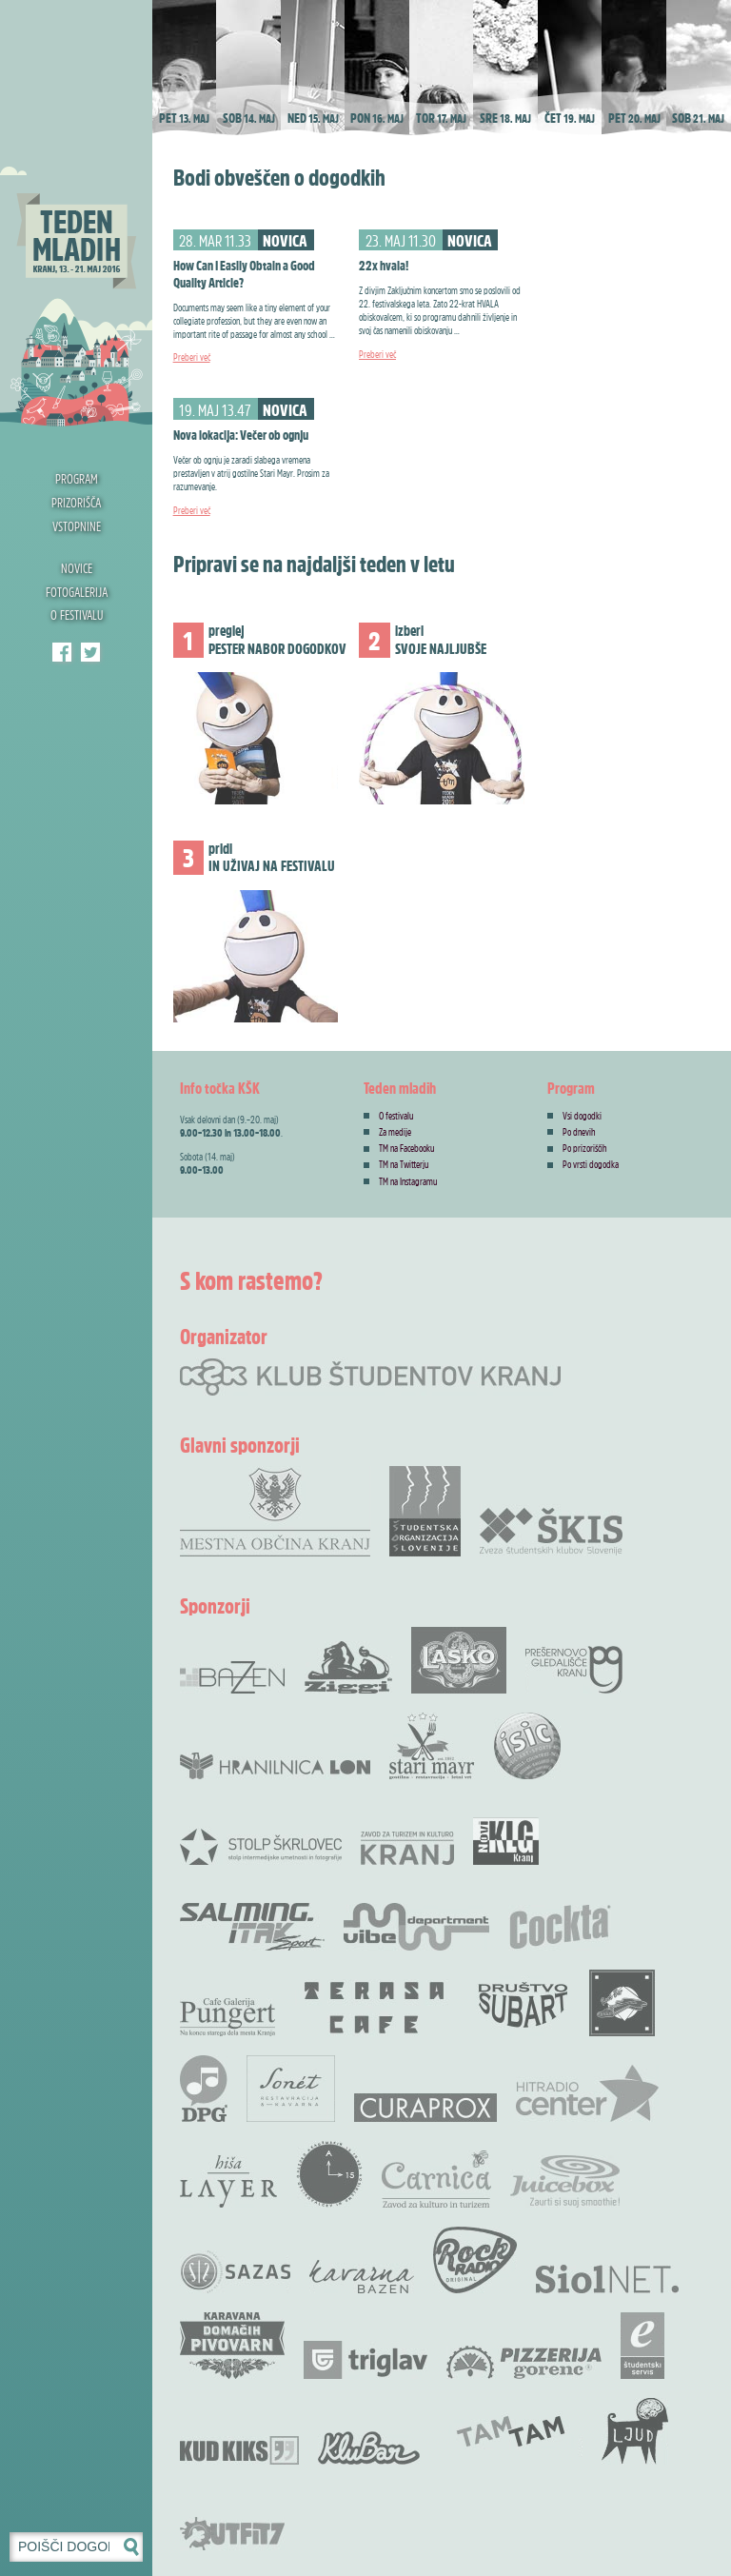 The height and width of the screenshot is (2576, 731). What do you see at coordinates (76, 526) in the screenshot?
I see `Vstopnine` at bounding box center [76, 526].